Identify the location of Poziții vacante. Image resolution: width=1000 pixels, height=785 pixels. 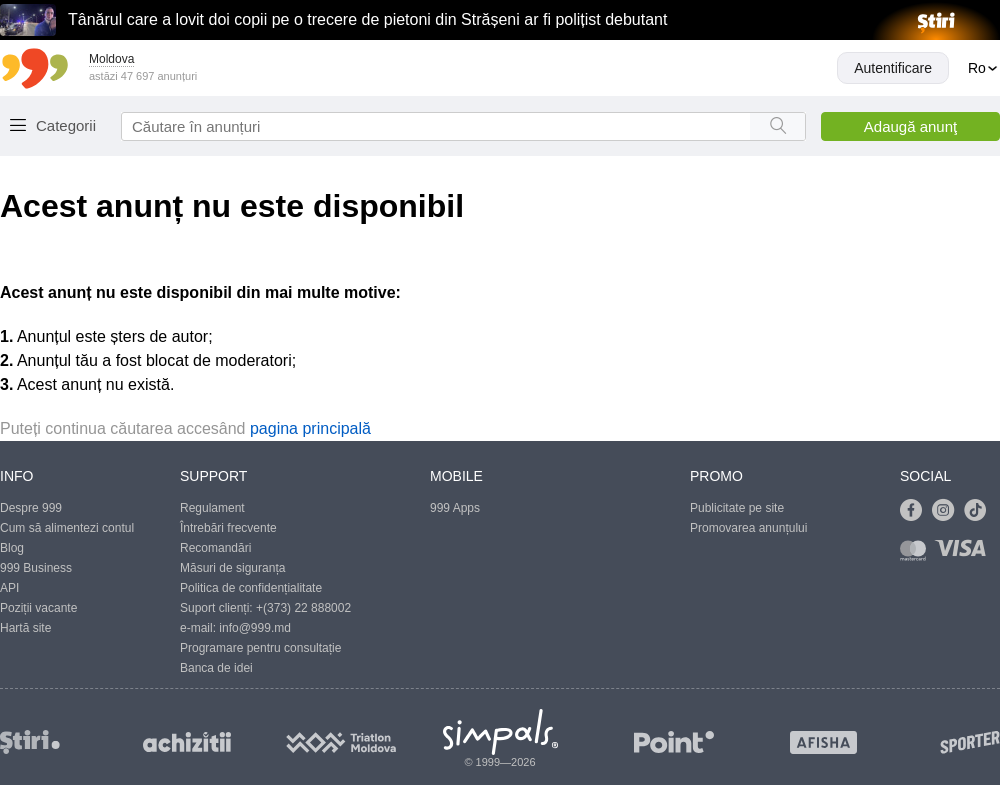
(38, 608).